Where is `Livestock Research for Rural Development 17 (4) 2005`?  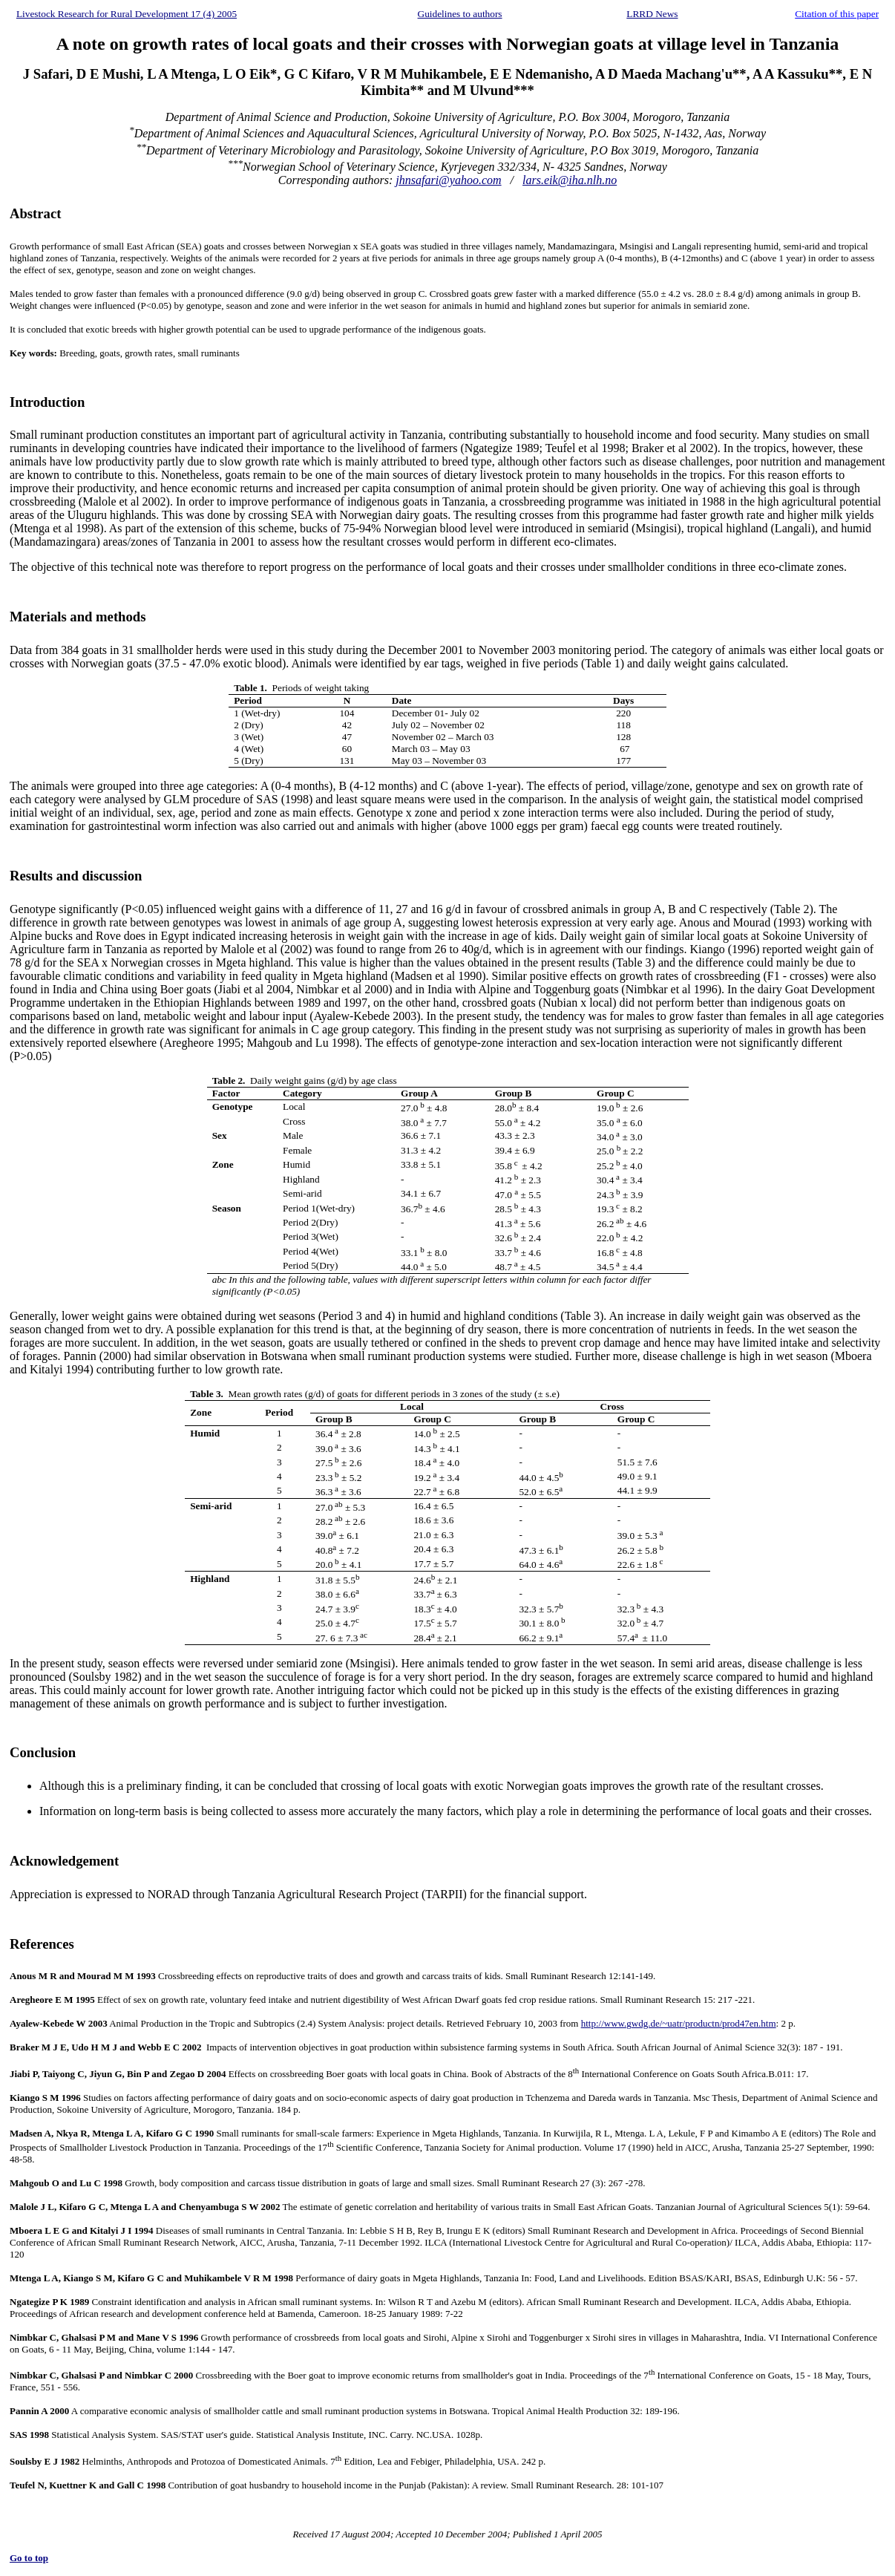 Livestock Research for Rural Development 17 (4) 2005 is located at coordinates (126, 13).